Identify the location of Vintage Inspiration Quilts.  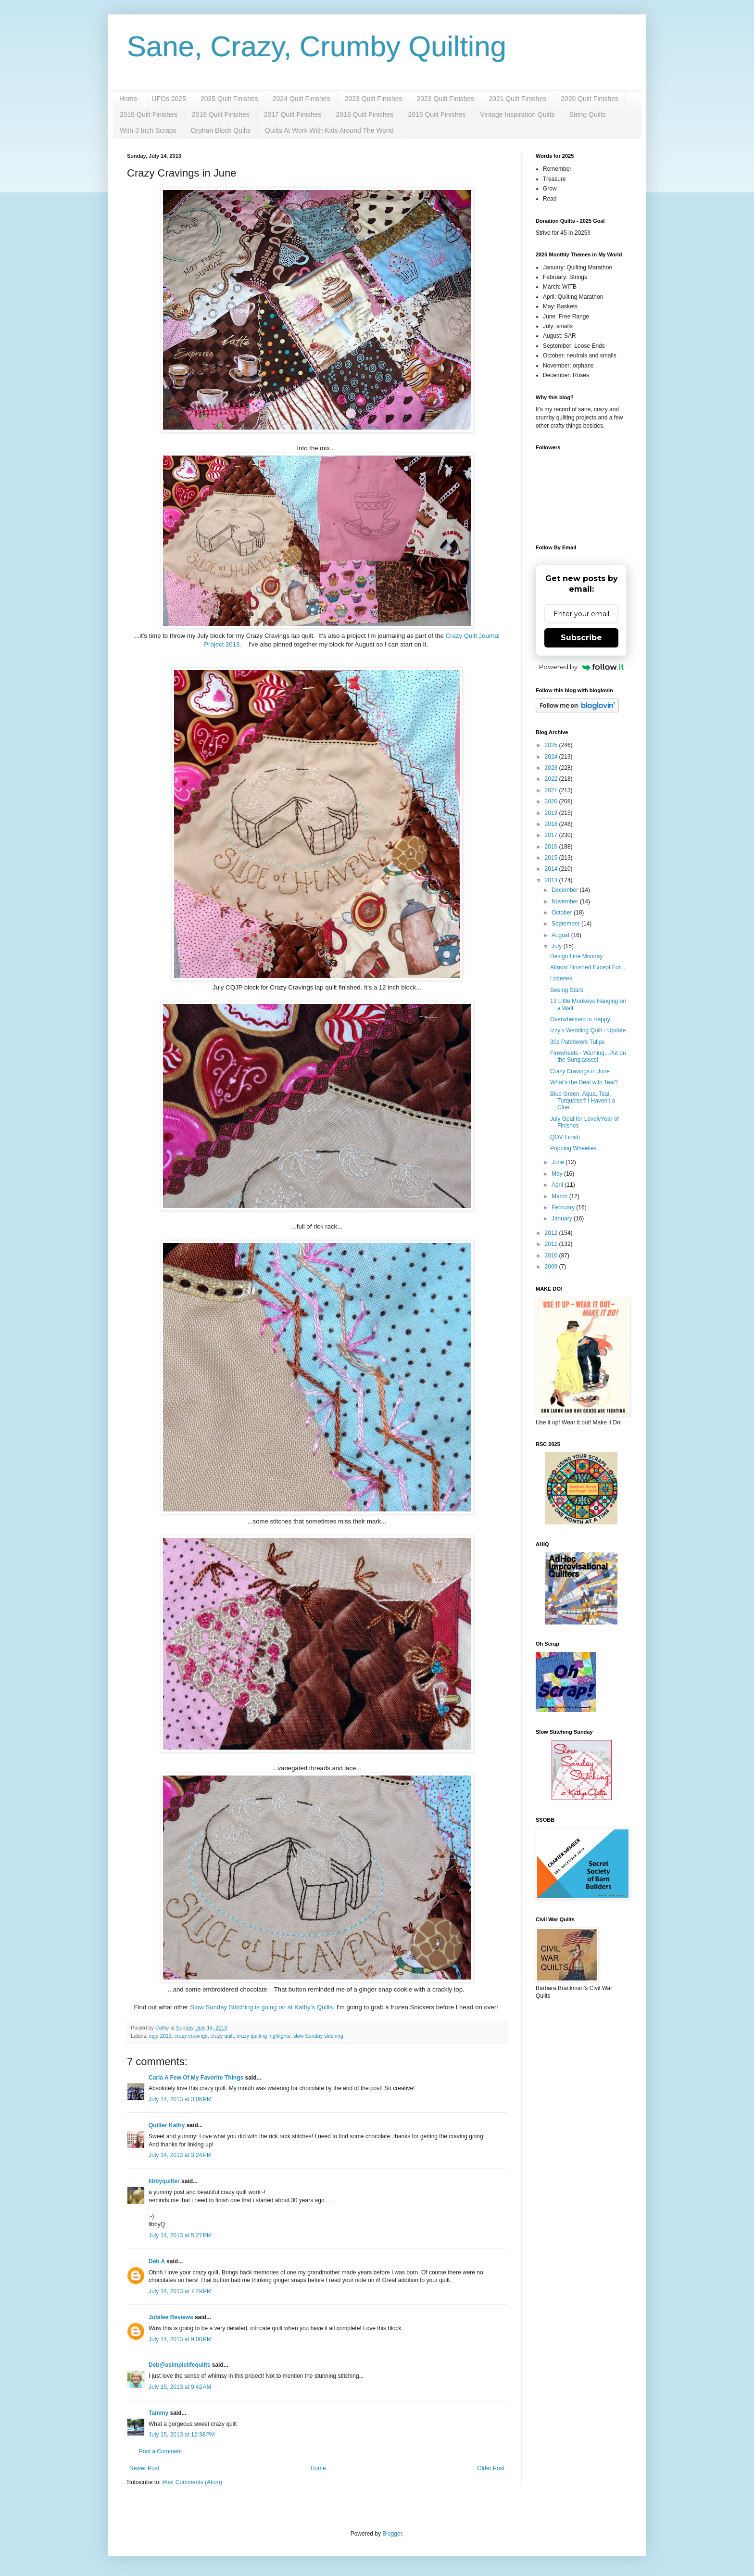
(517, 114).